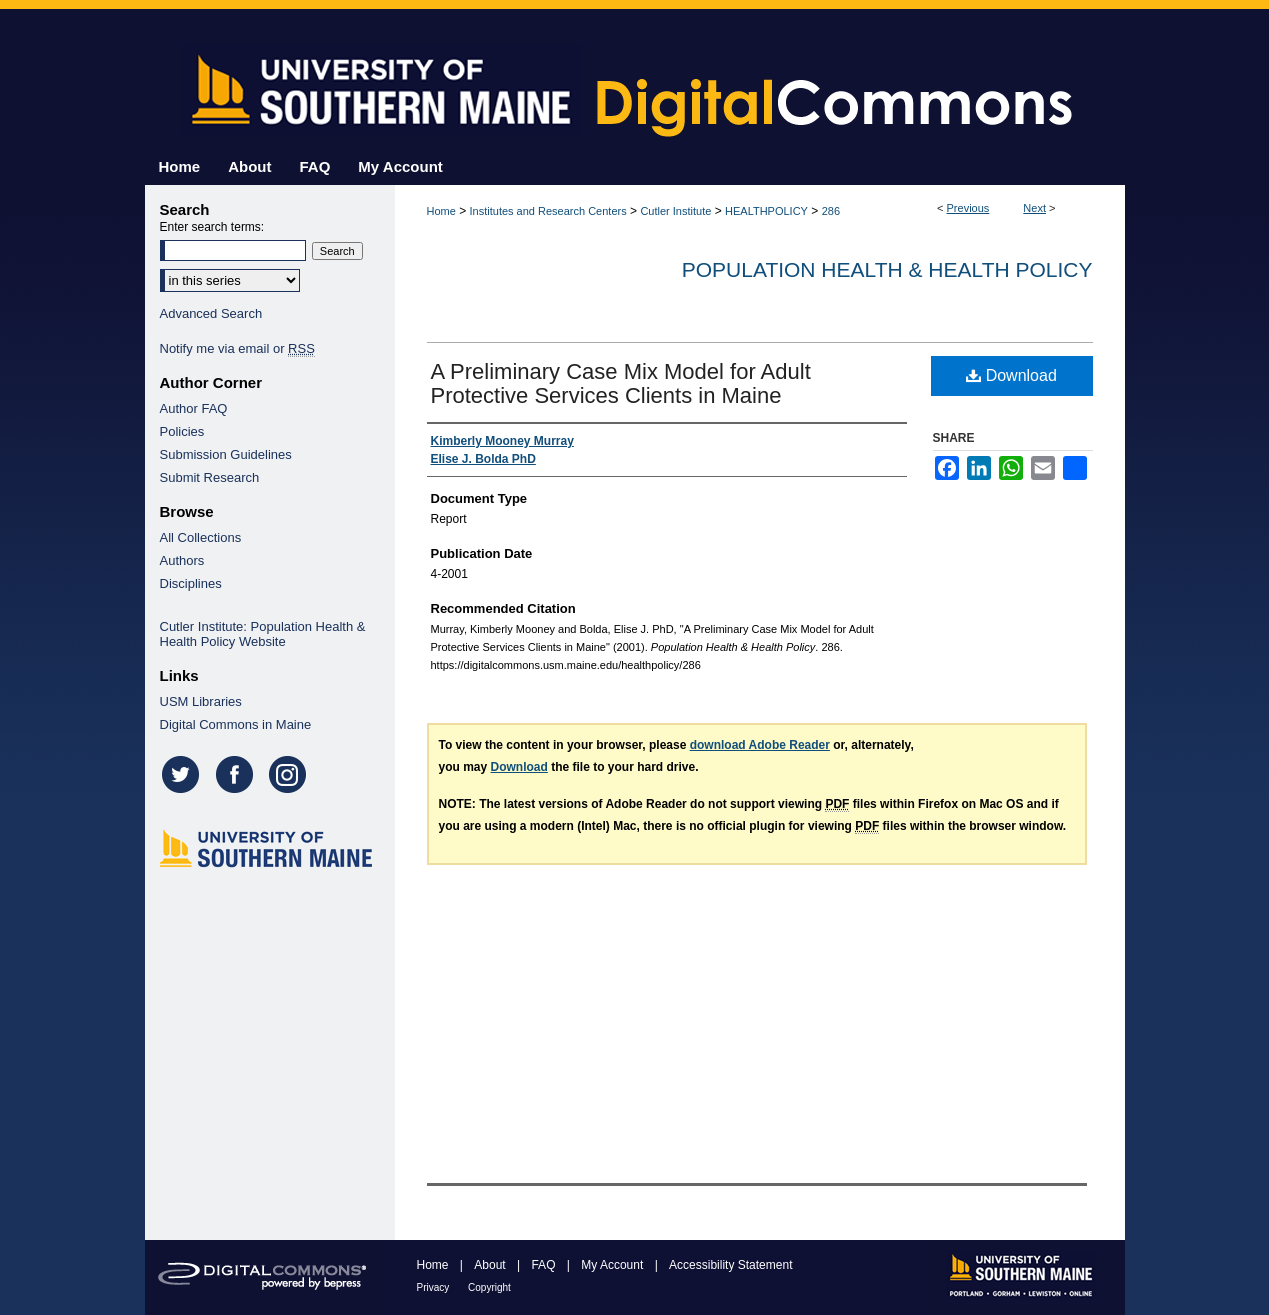 The width and height of the screenshot is (1269, 1315). What do you see at coordinates (210, 477) in the screenshot?
I see `Submit Research` at bounding box center [210, 477].